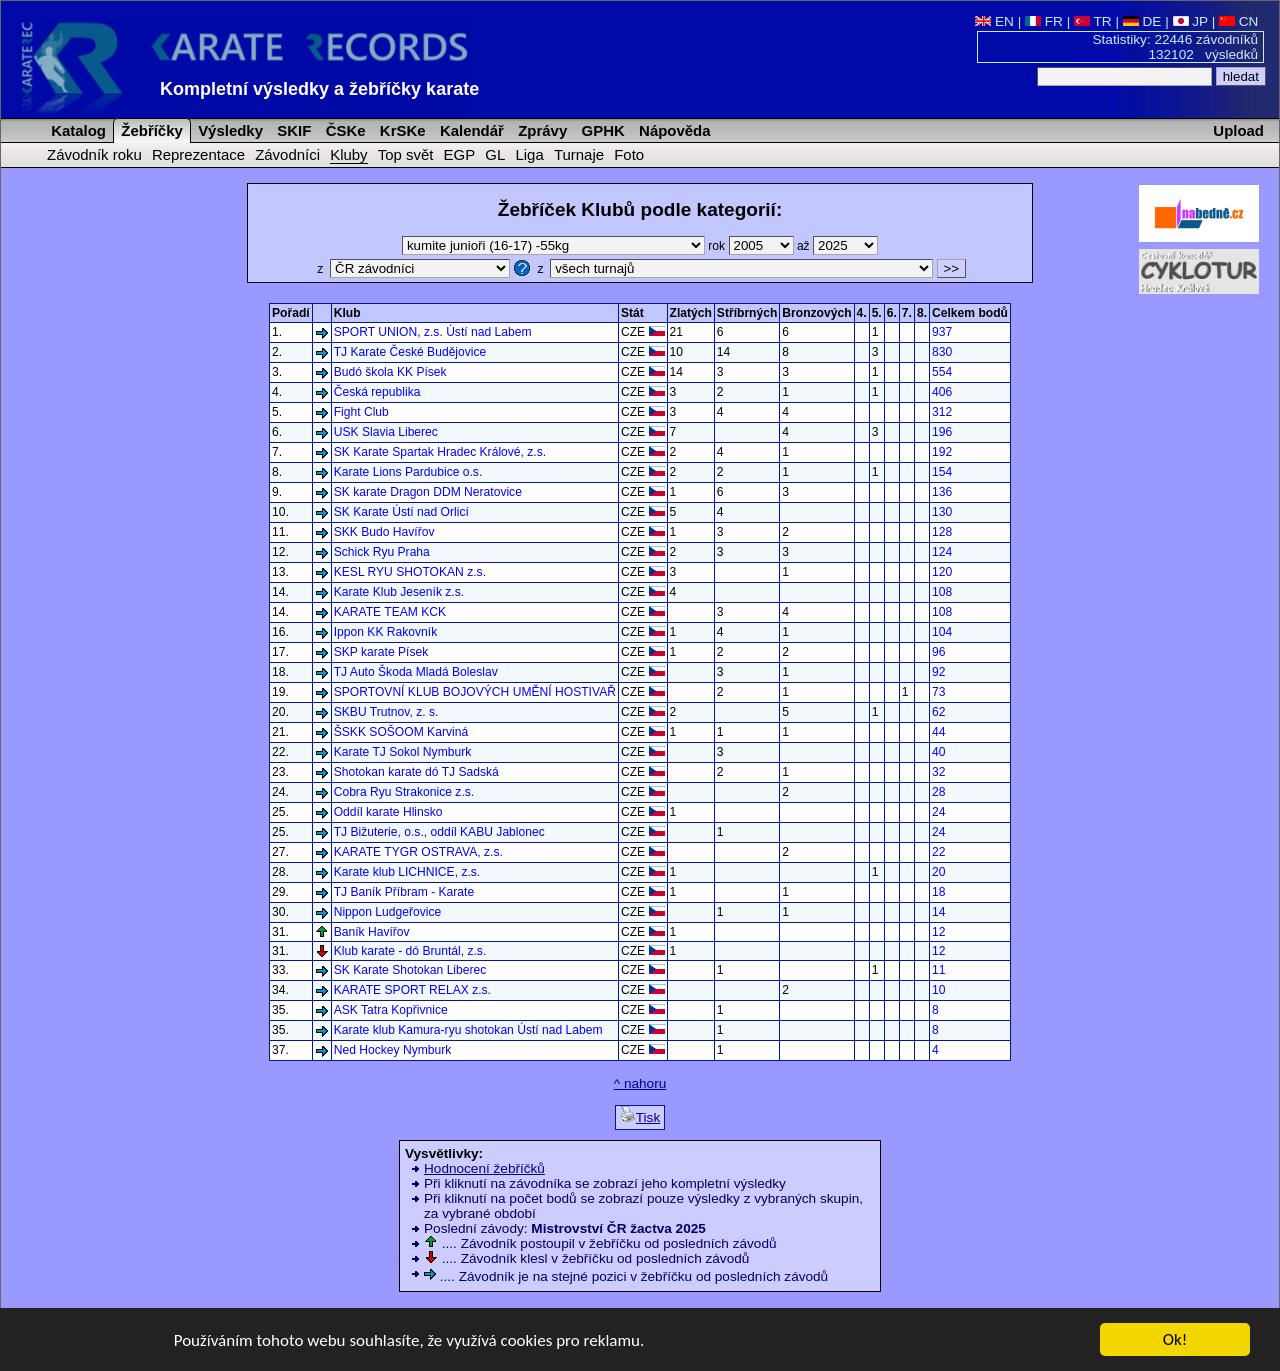 The image size is (1280, 1371). Describe the element at coordinates (390, 612) in the screenshot. I see `KARATE TEAM KCK` at that location.